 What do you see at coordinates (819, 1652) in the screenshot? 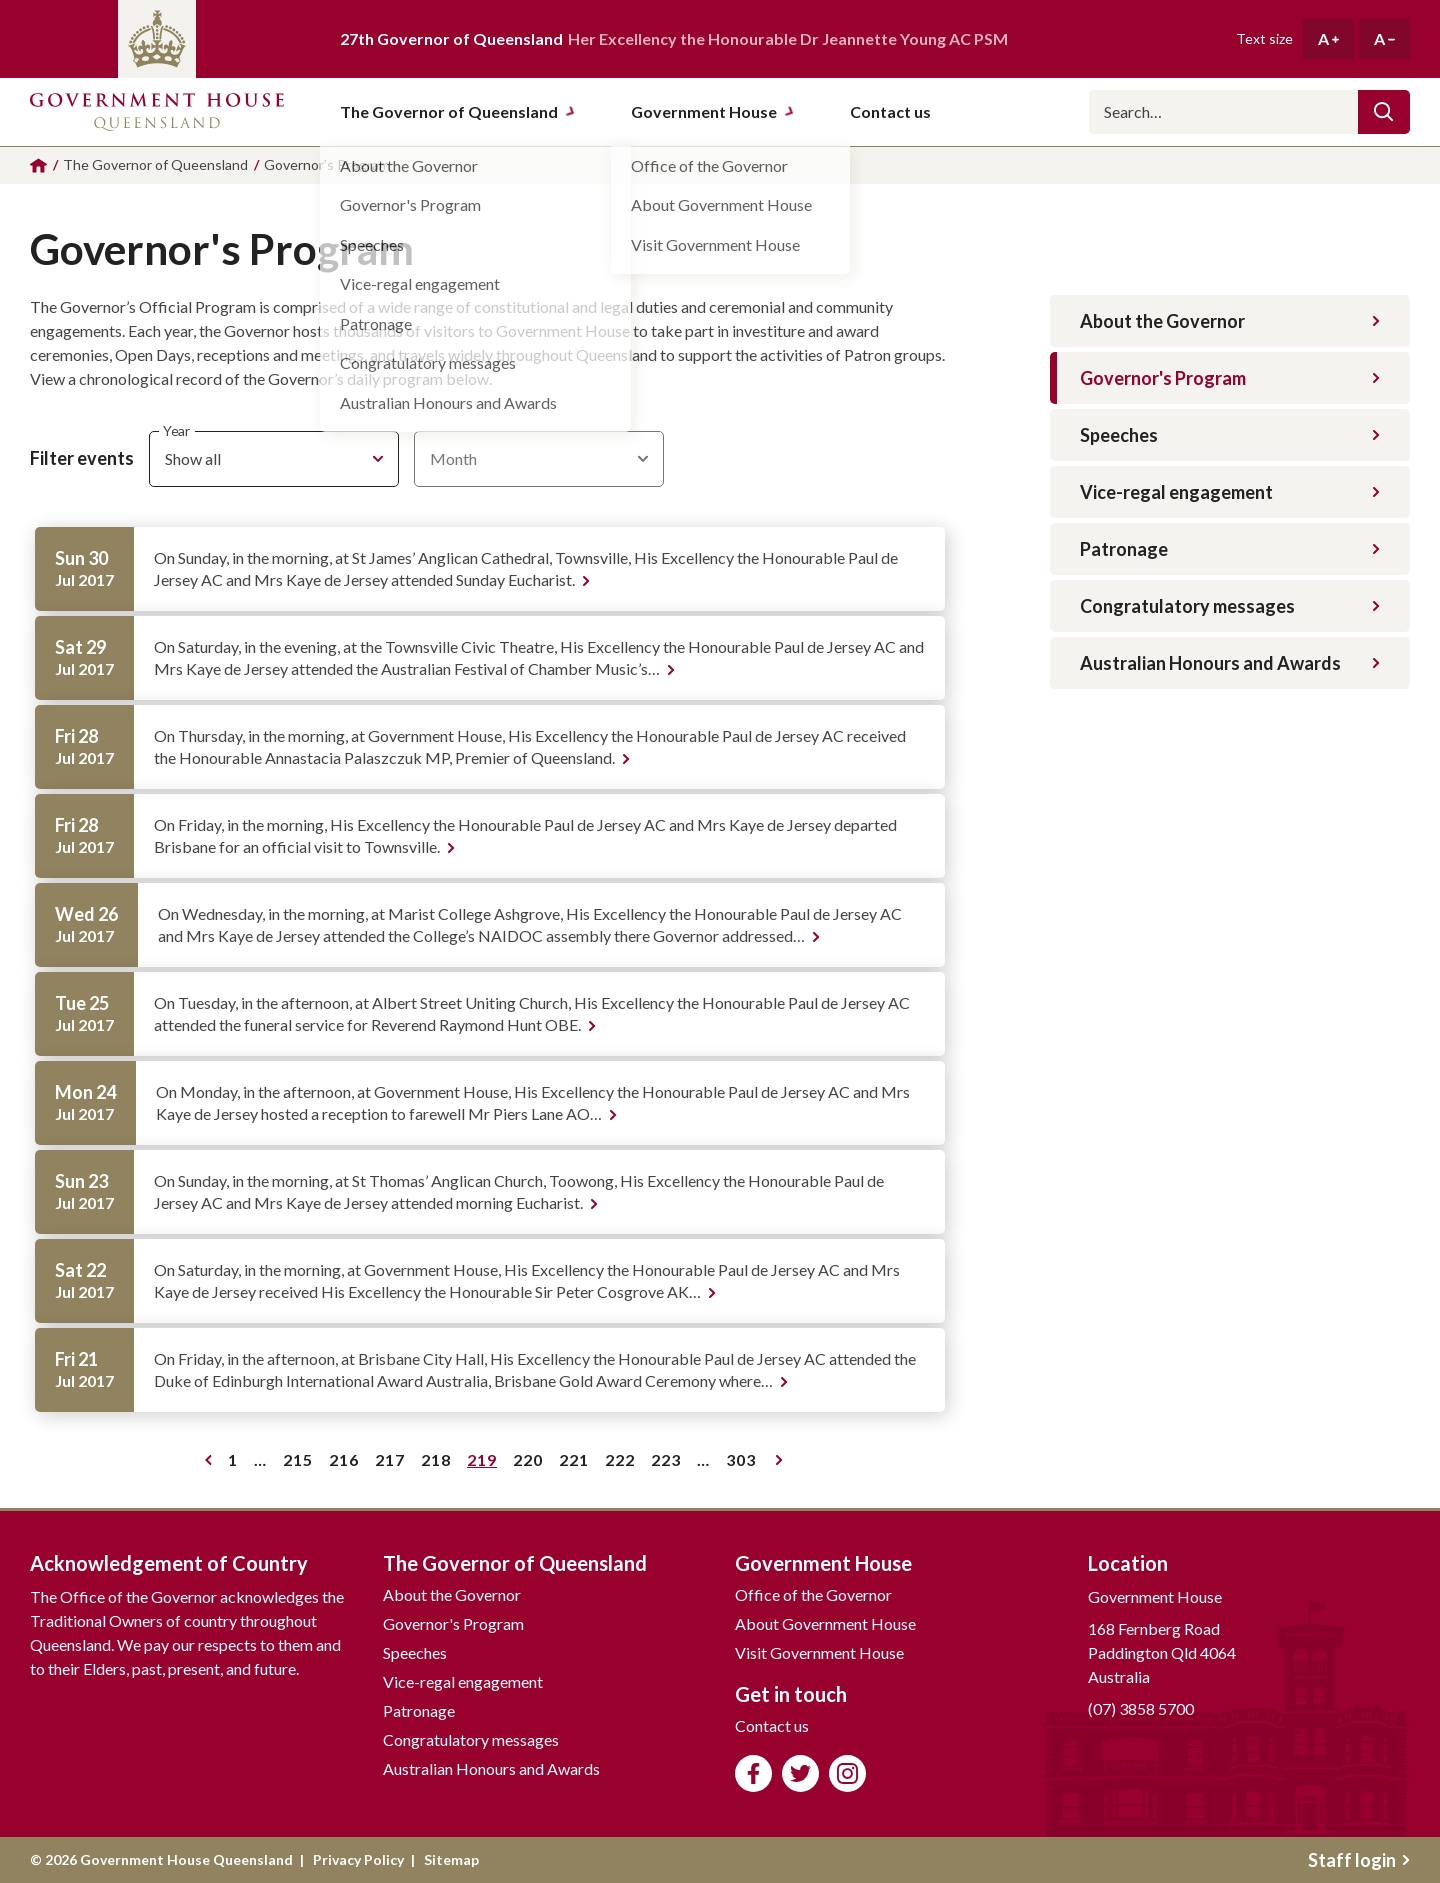
I see `Visit Government House` at bounding box center [819, 1652].